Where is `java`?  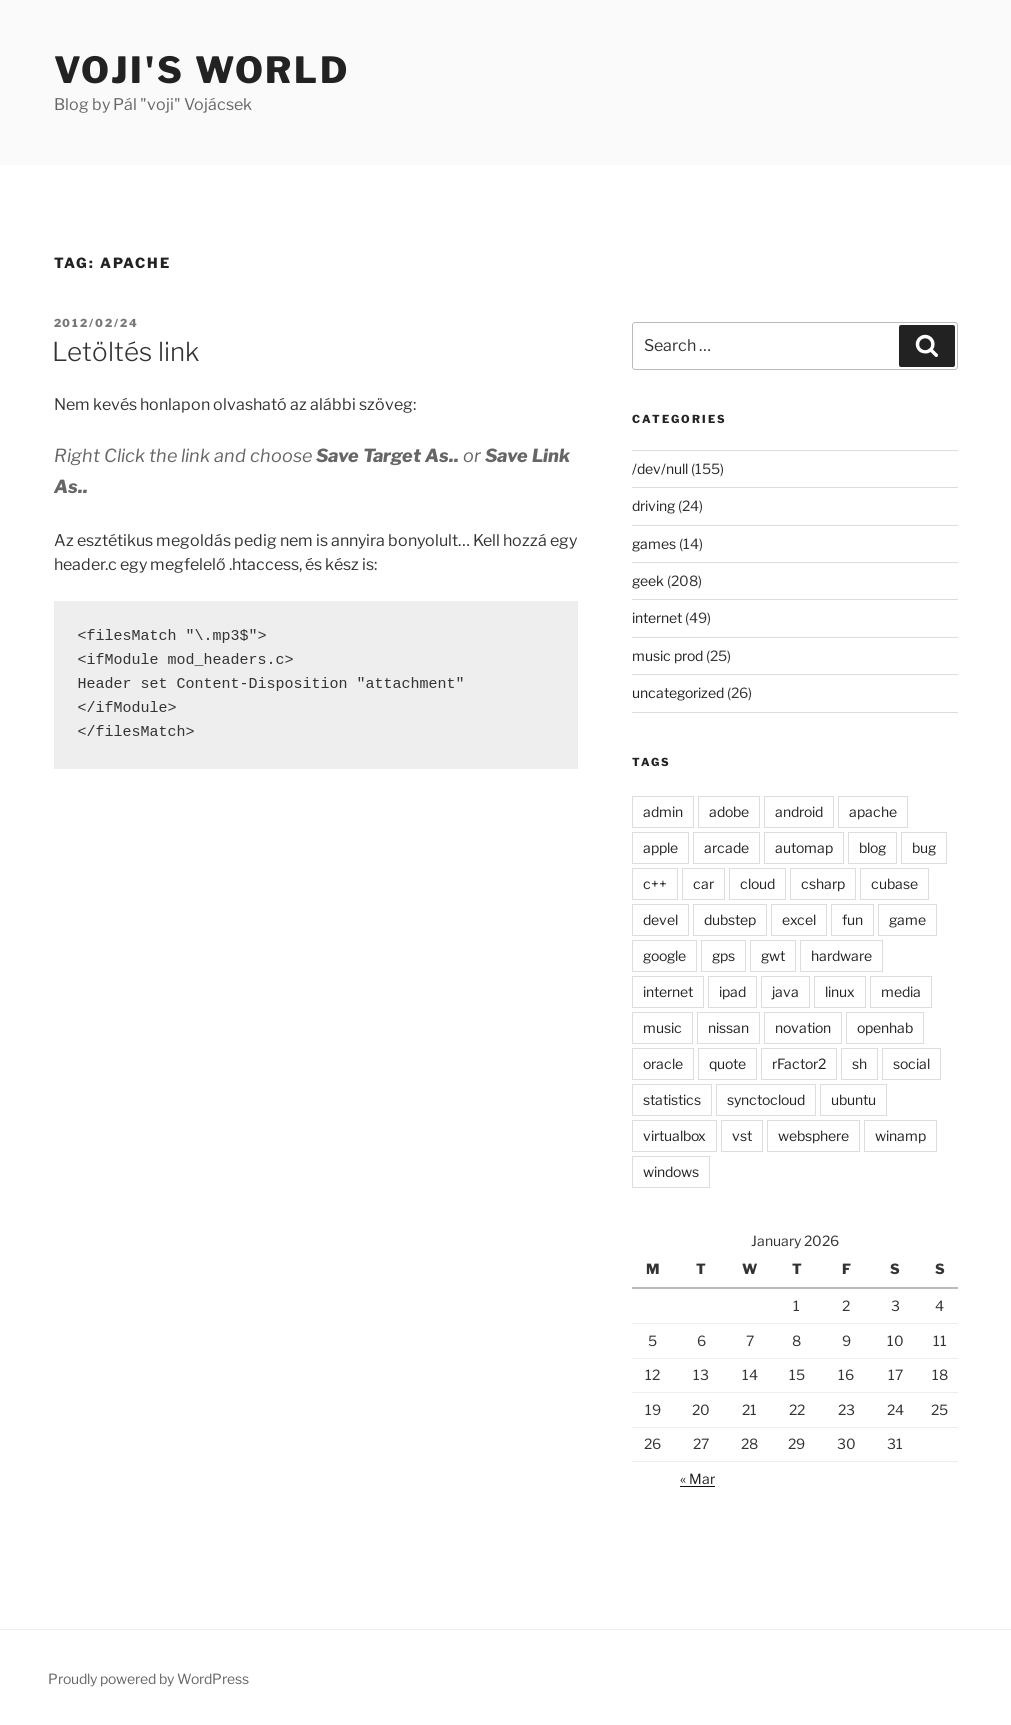 java is located at coordinates (785, 991).